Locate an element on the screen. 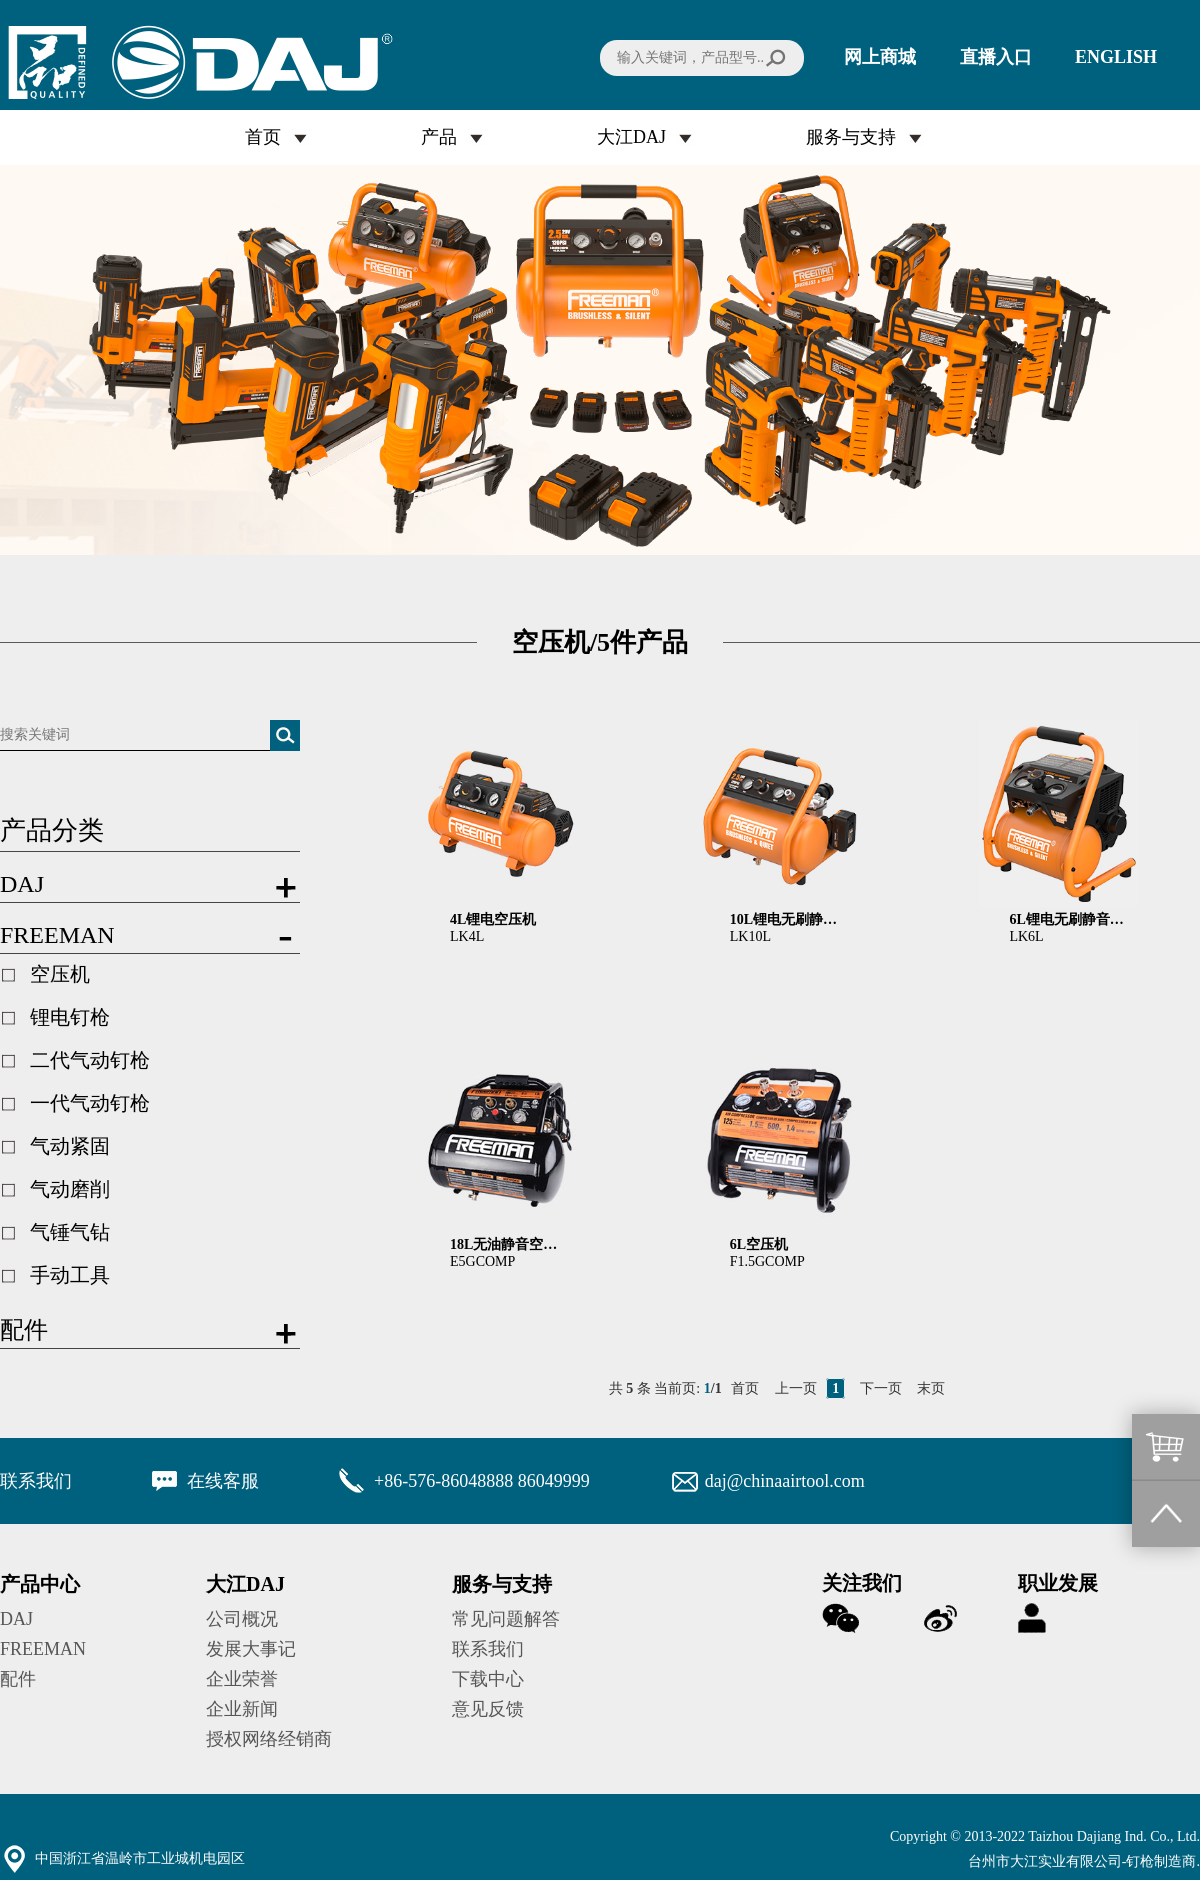 The image size is (1200, 1880). 常见问题解答 is located at coordinates (506, 1619).